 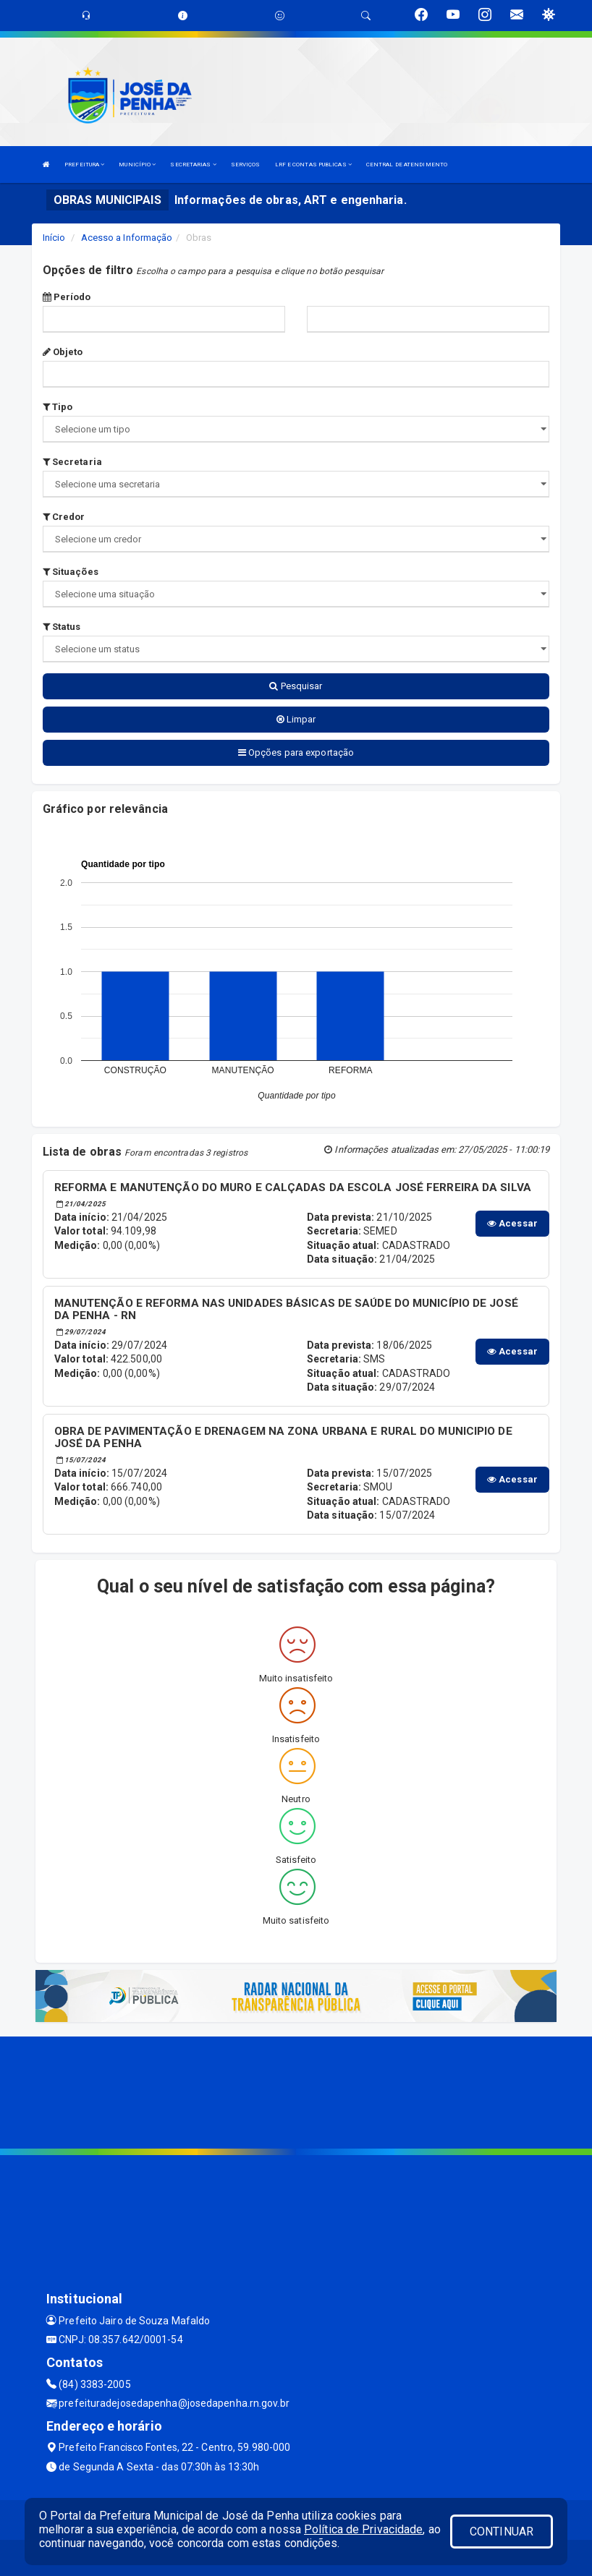 I want to click on Credor, so click(x=64, y=516).